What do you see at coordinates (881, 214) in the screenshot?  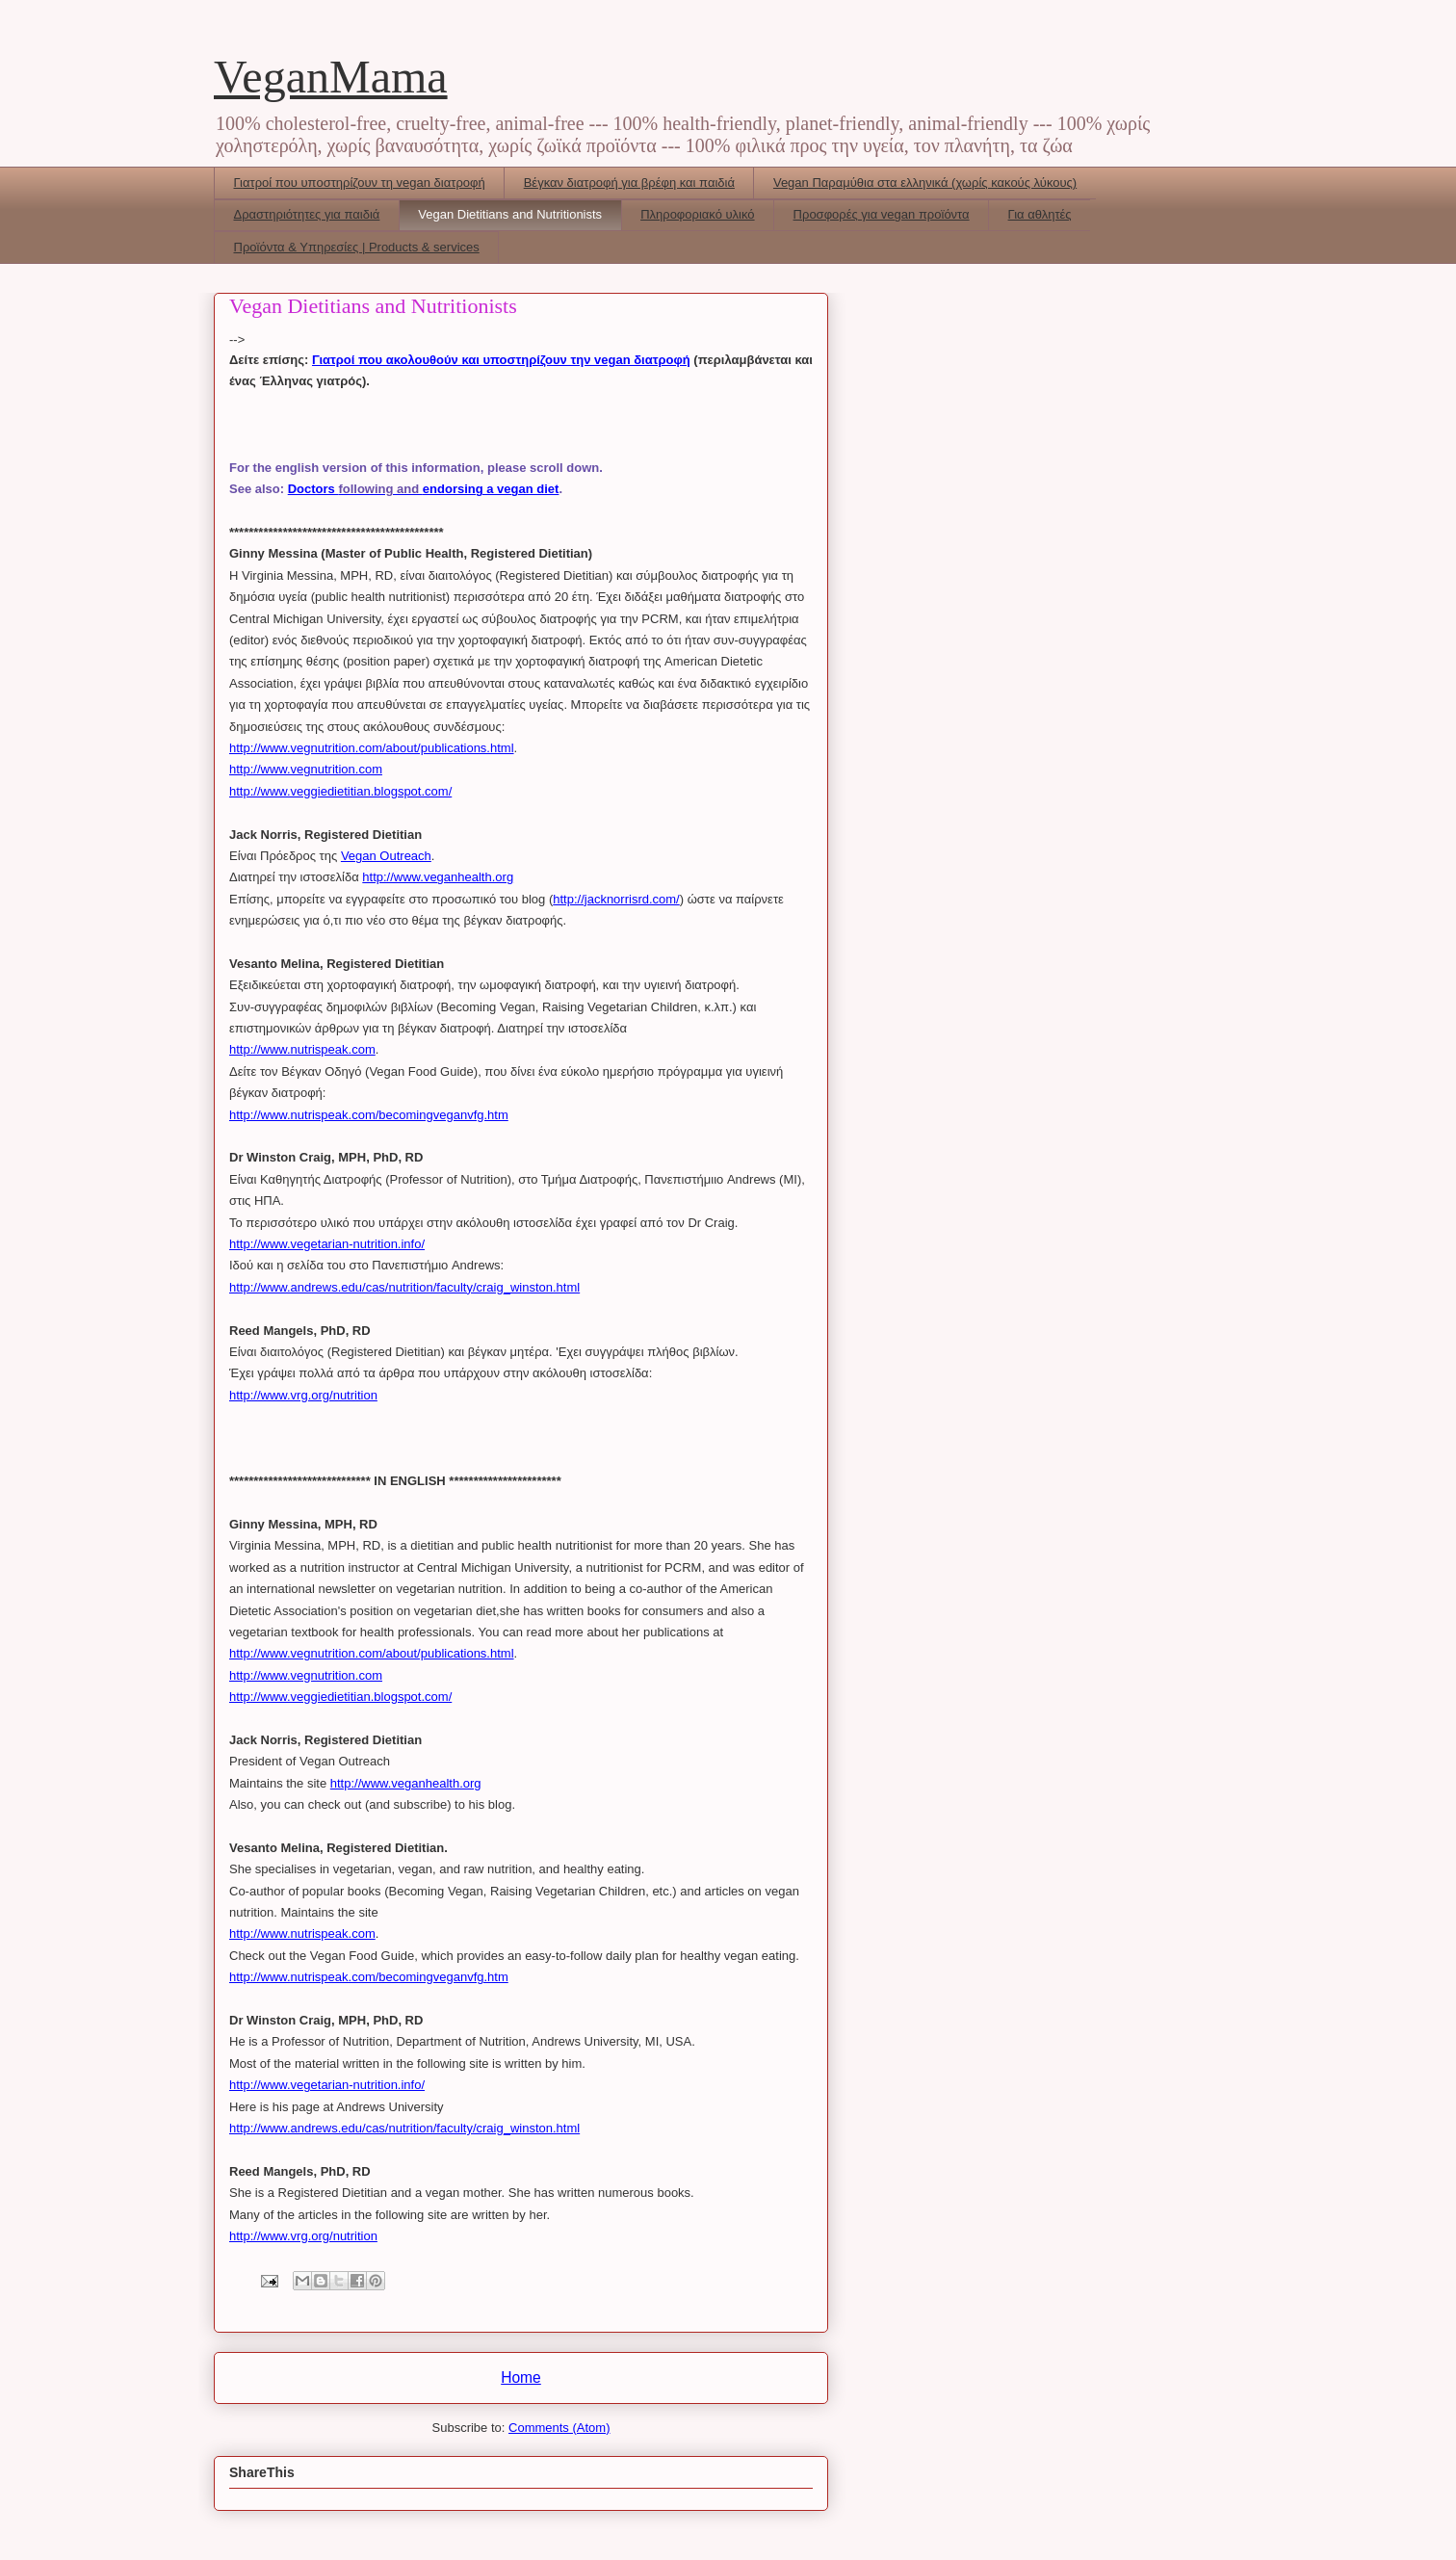 I see `Προσφορές για vegan προϊόντα` at bounding box center [881, 214].